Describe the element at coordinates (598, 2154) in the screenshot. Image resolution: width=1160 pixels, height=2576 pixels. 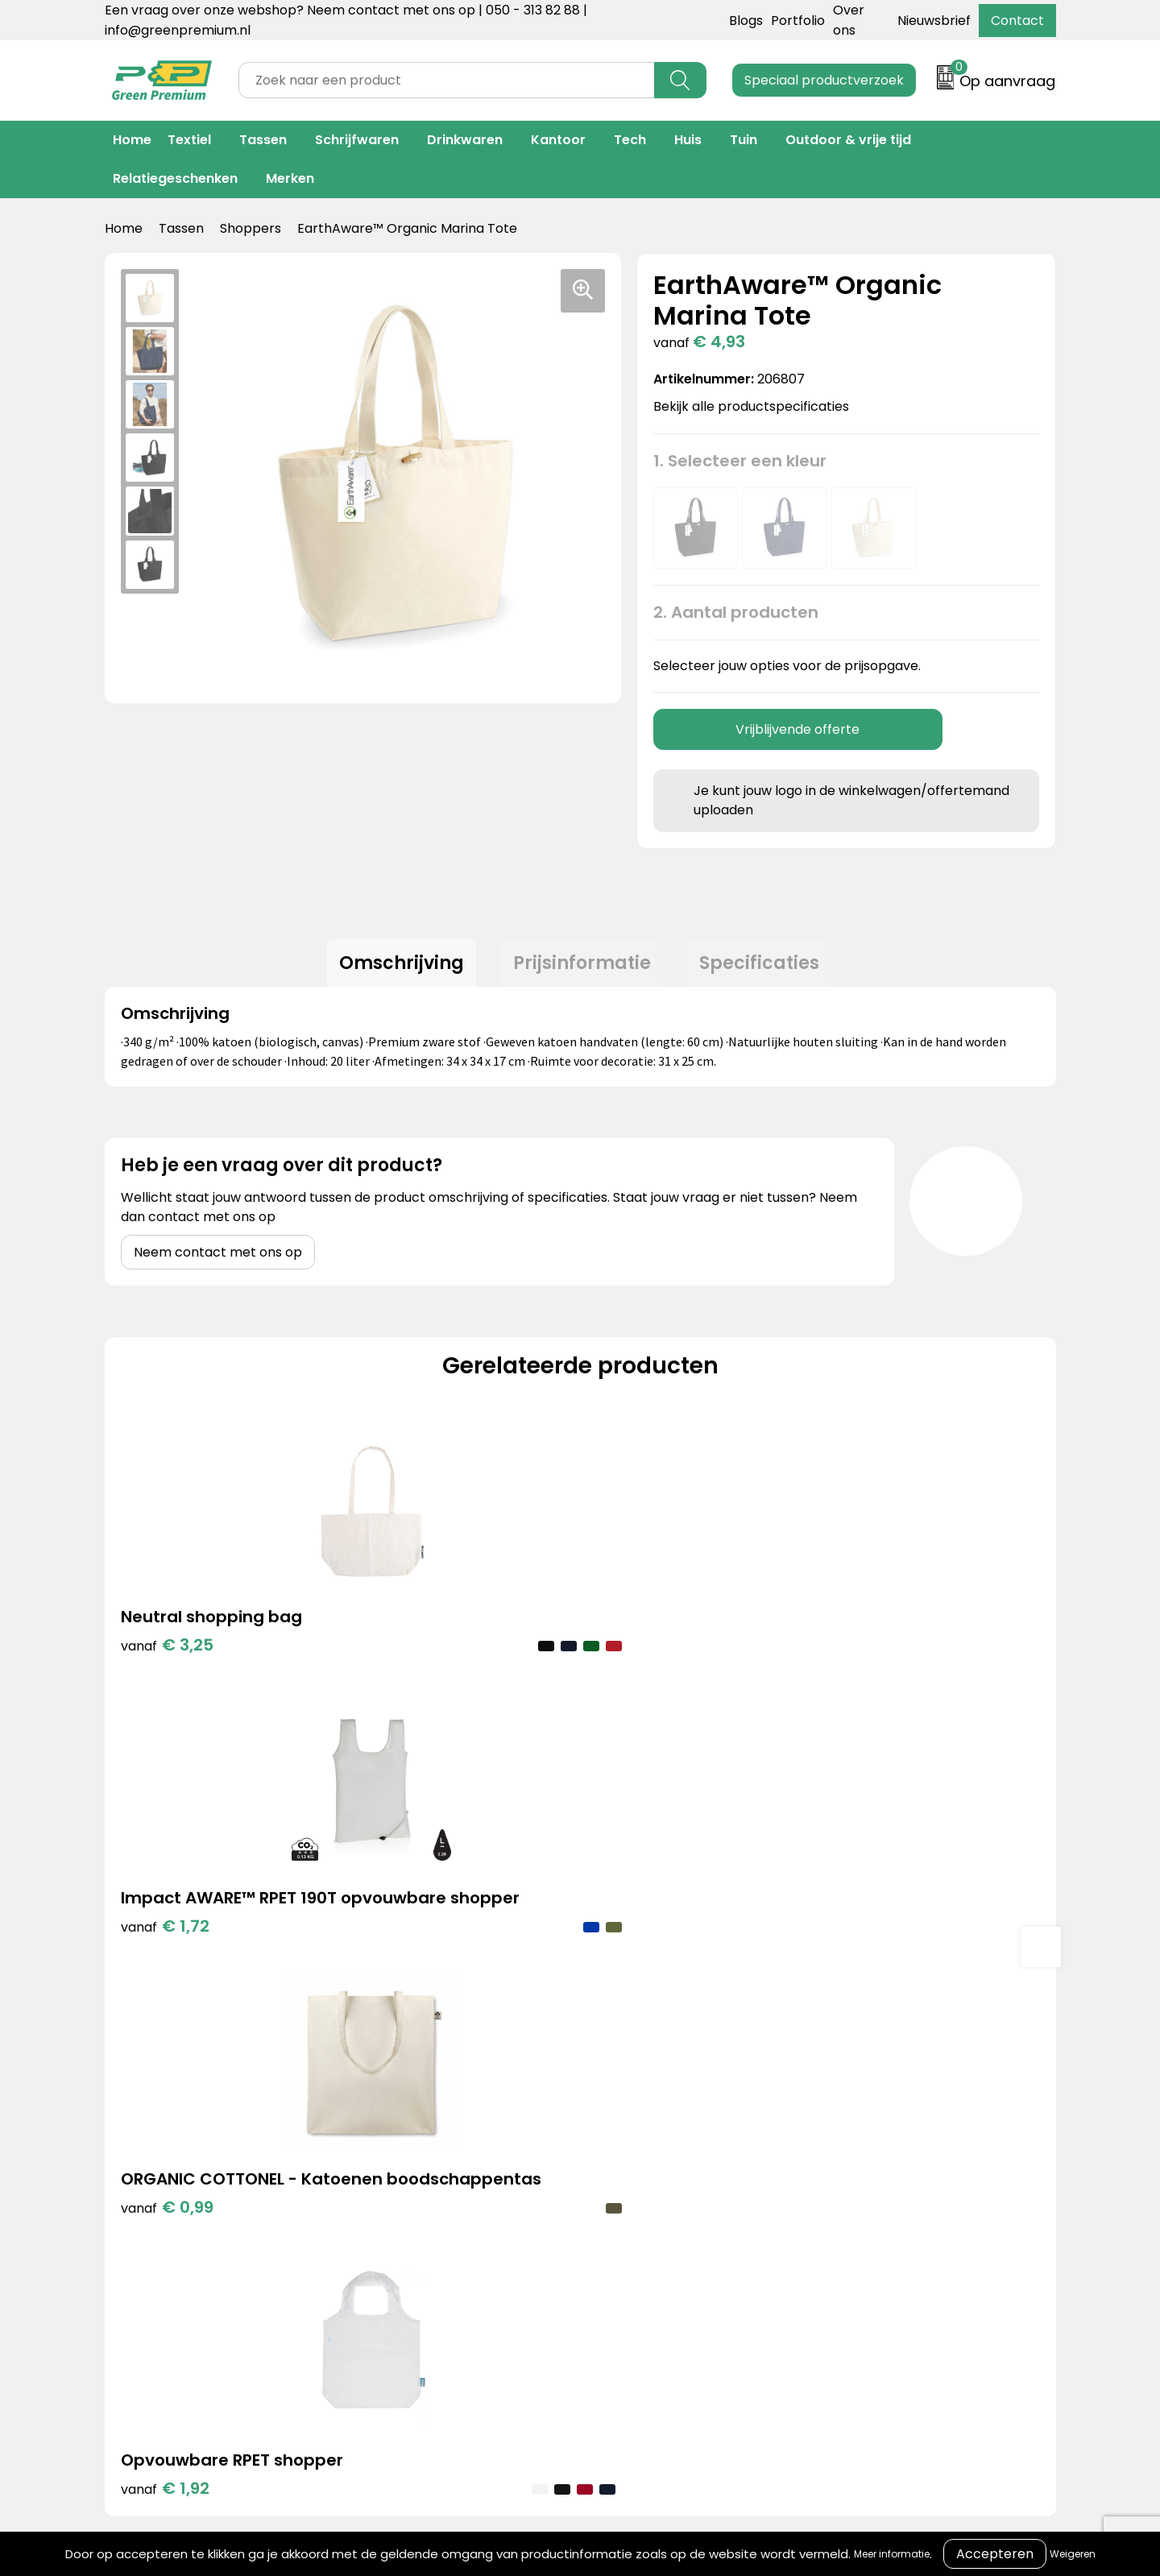
I see `Over ons` at that location.